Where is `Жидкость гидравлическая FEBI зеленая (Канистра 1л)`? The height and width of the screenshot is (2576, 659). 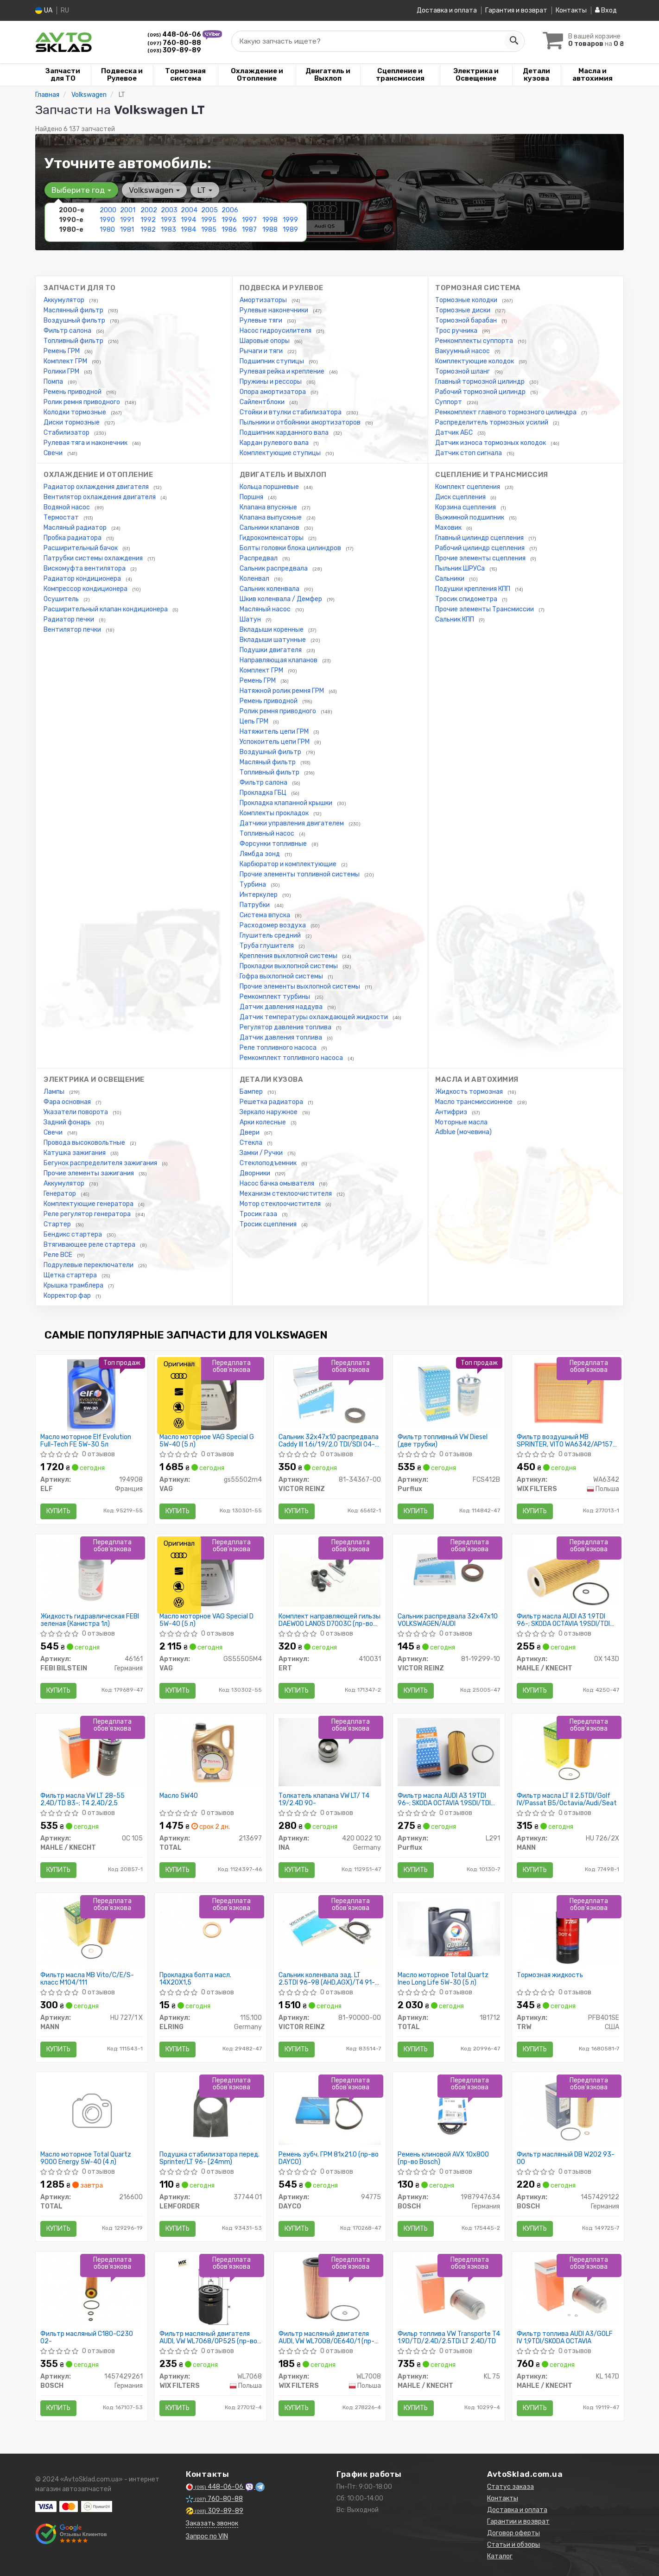 Жидкость гидравлическая FEBI зеленая (Канистра 1л) is located at coordinates (89, 1620).